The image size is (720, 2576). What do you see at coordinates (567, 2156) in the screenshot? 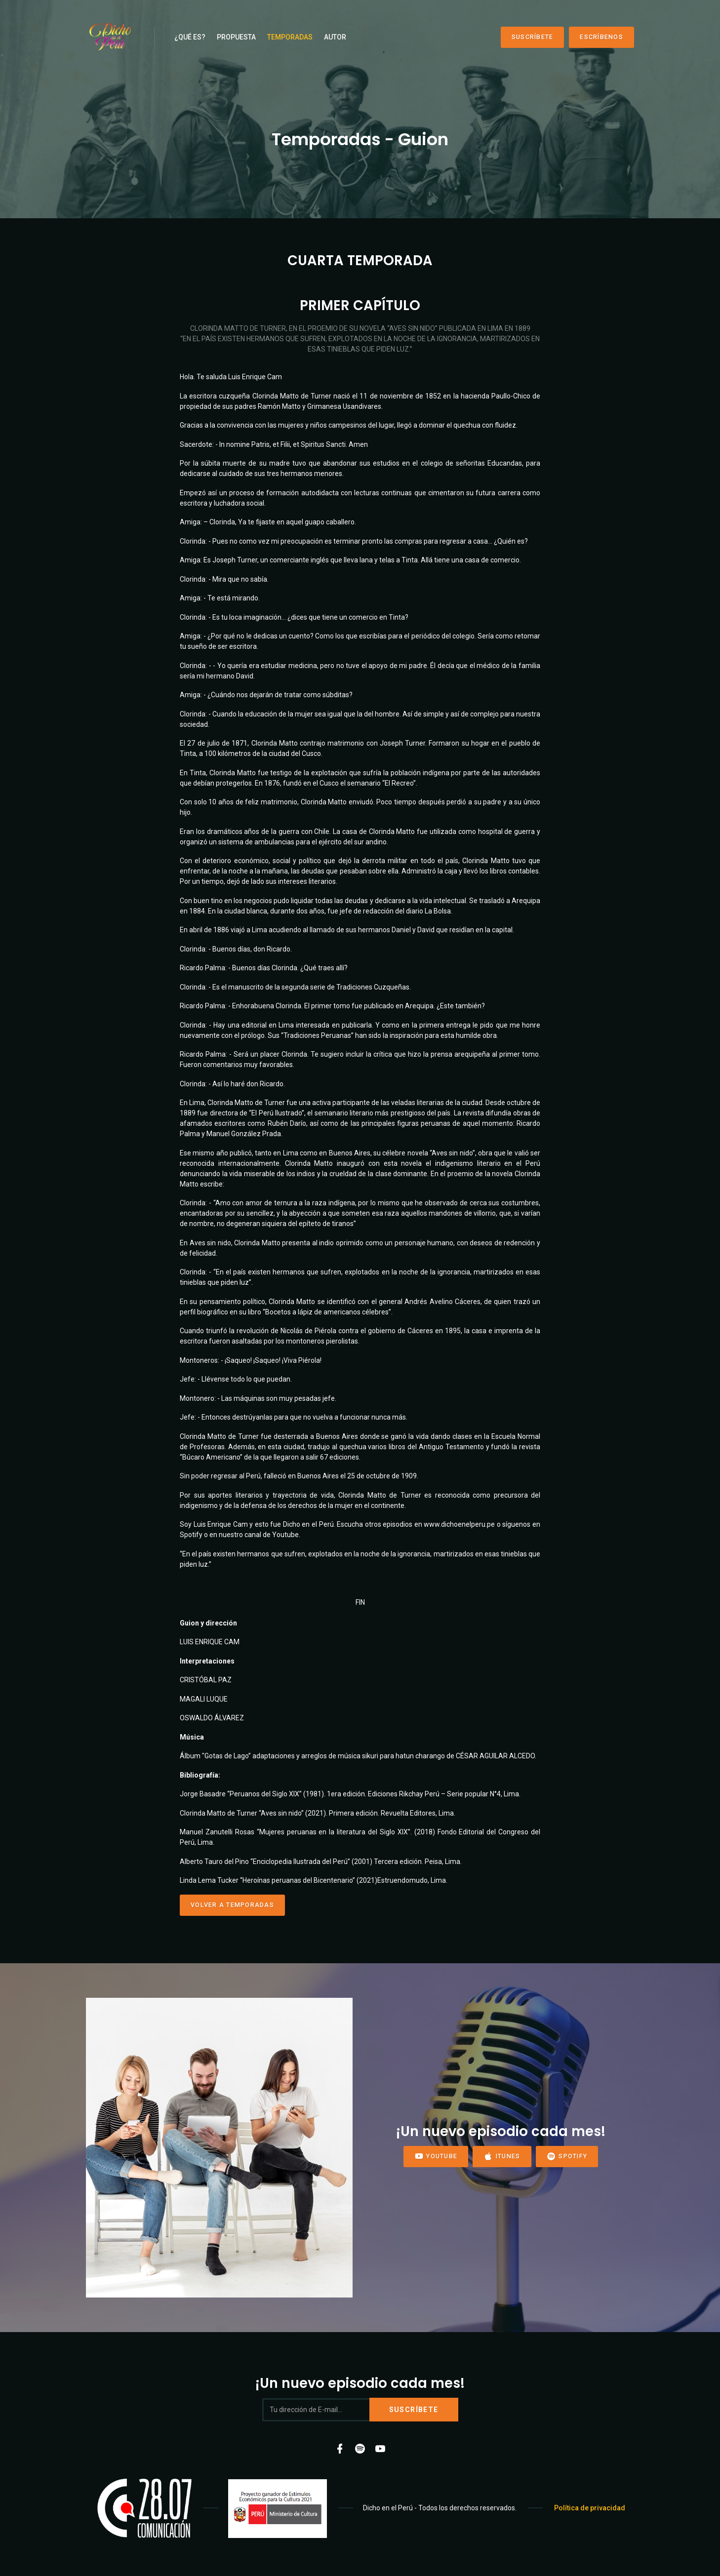
I see `Spotify` at bounding box center [567, 2156].